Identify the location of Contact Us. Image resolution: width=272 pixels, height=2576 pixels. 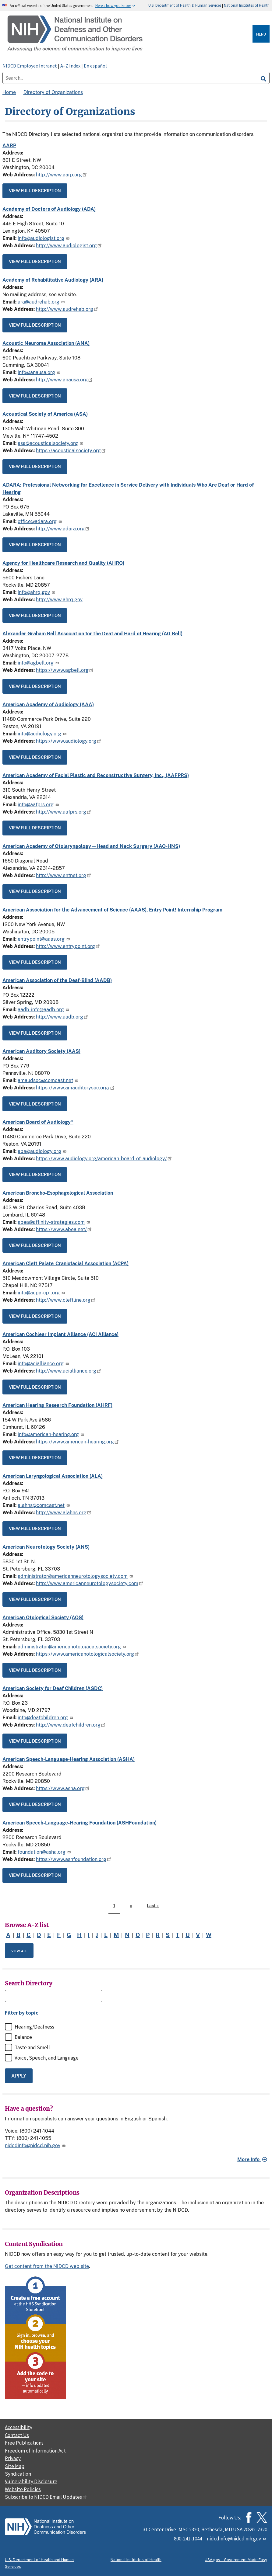
(17, 2435).